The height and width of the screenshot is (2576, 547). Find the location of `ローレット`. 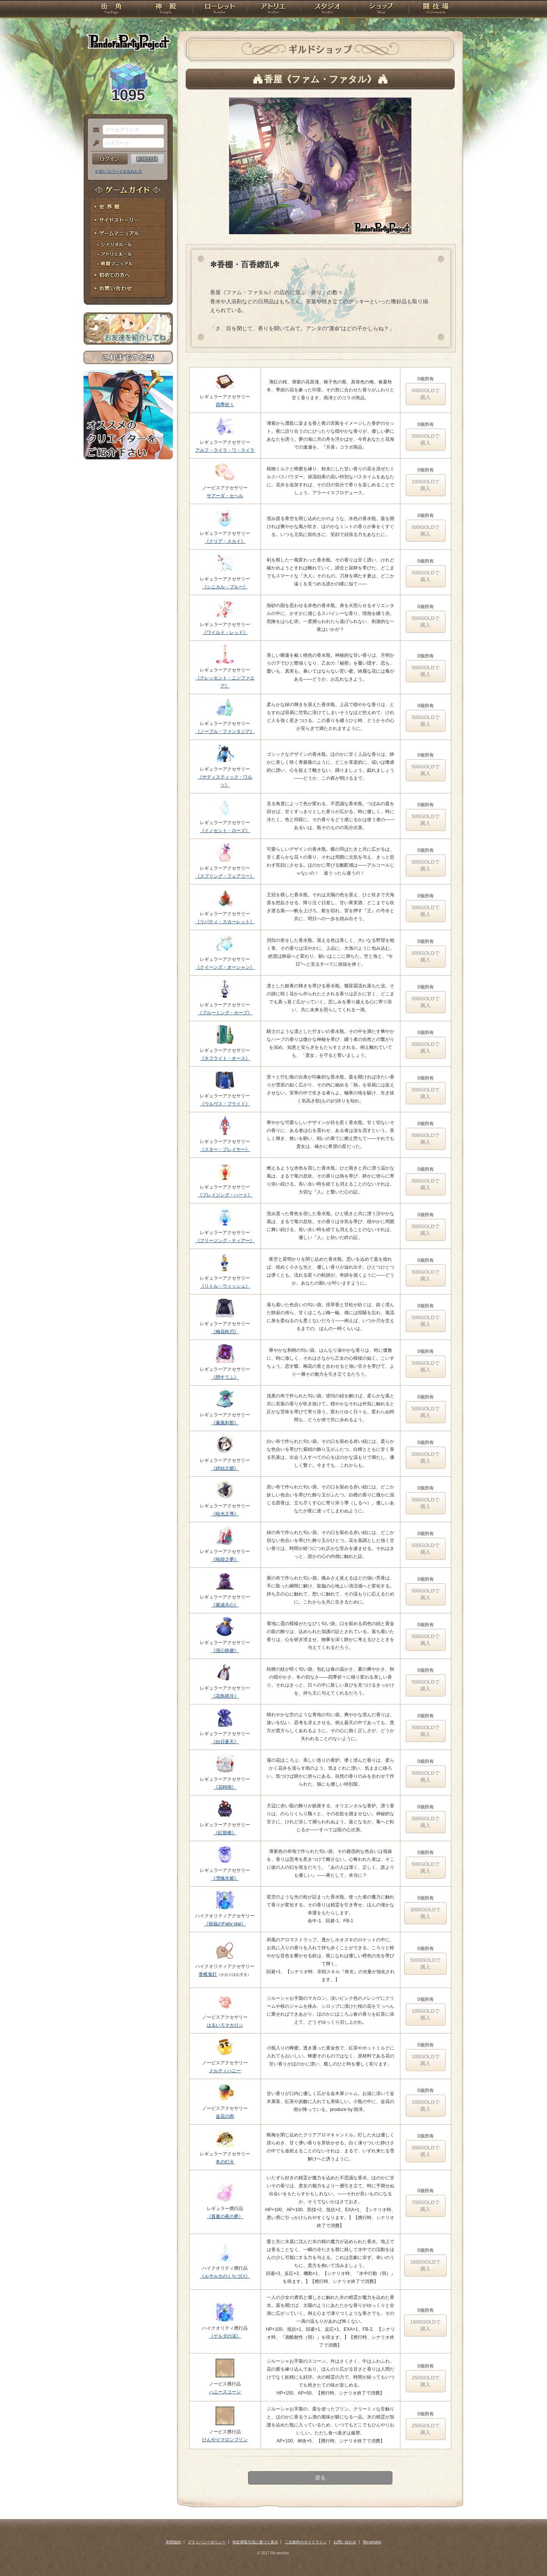

ローレット is located at coordinates (220, 9).